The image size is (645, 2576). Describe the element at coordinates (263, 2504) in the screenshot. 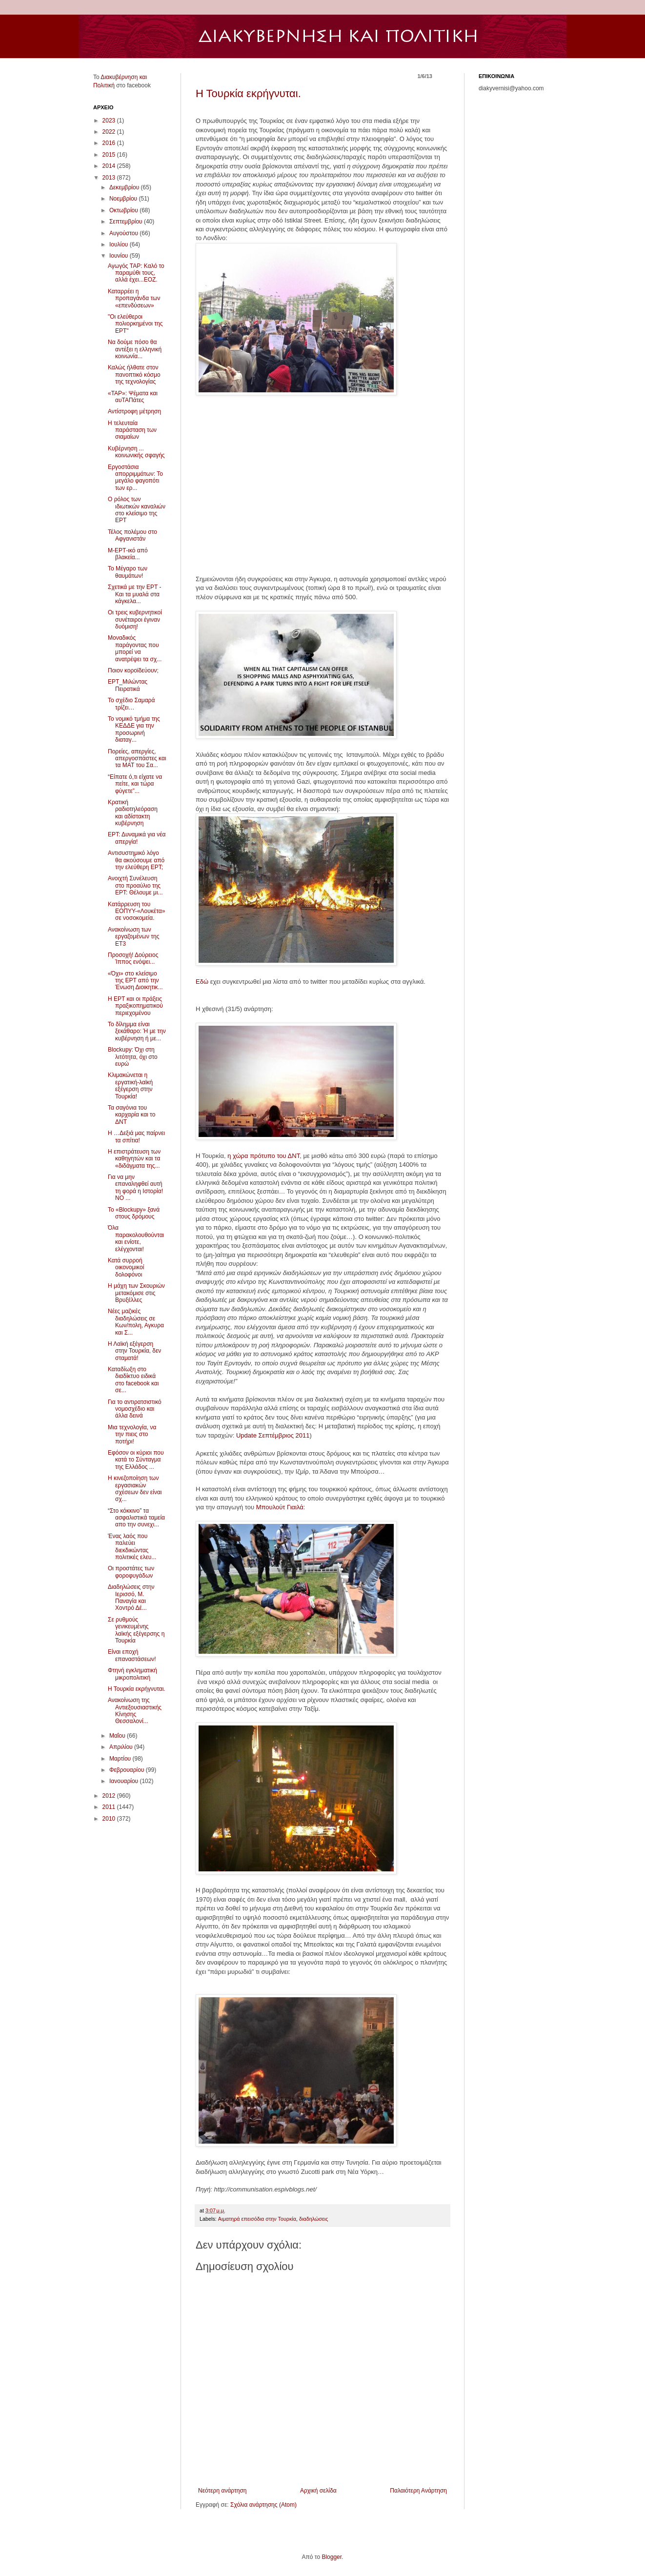

I see `Σχόλια ανάρτησης (Atom)` at that location.